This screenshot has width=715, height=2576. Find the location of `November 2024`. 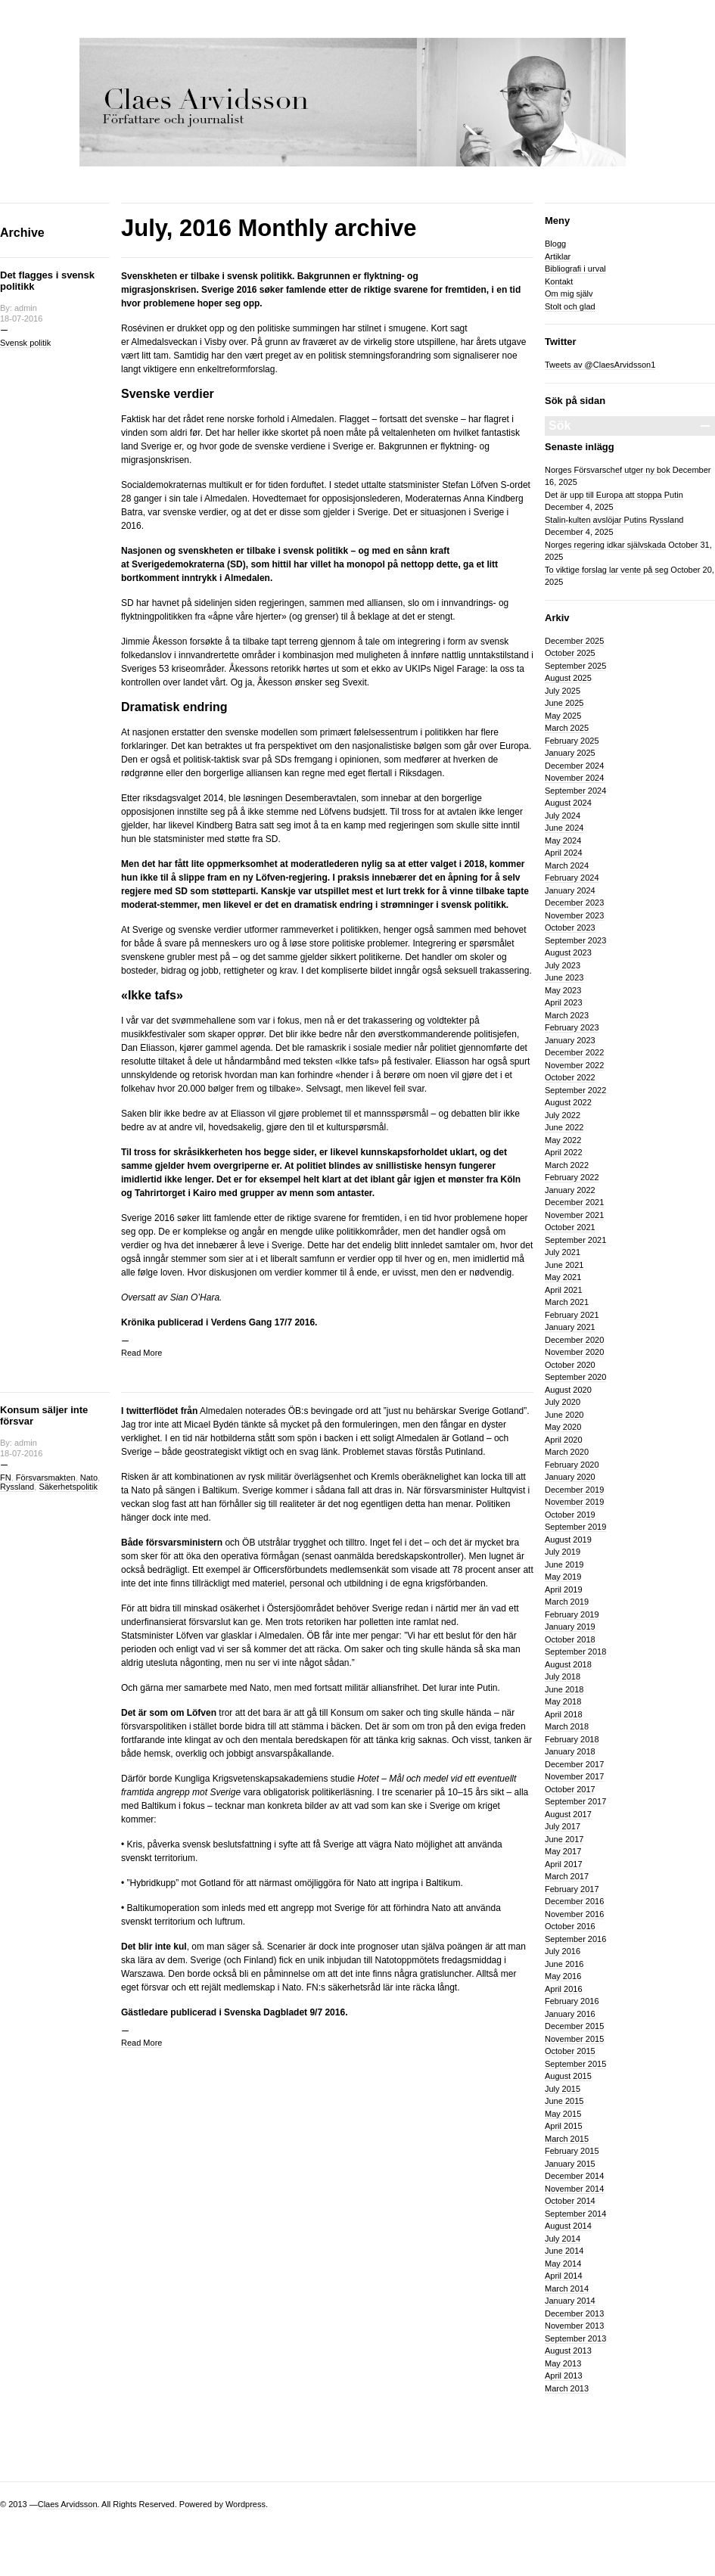

November 2024 is located at coordinates (574, 777).